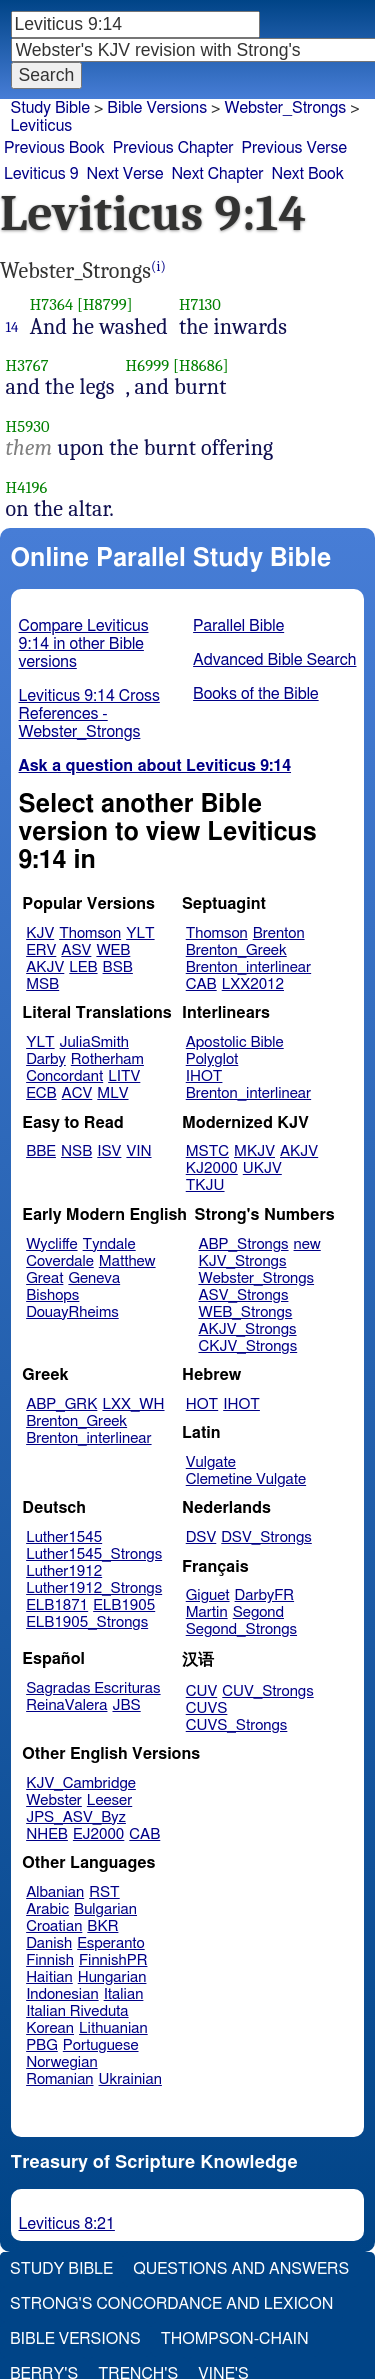 The image size is (375, 2379). Describe the element at coordinates (246, 1479) in the screenshot. I see `Clemetine Vulgate` at that location.